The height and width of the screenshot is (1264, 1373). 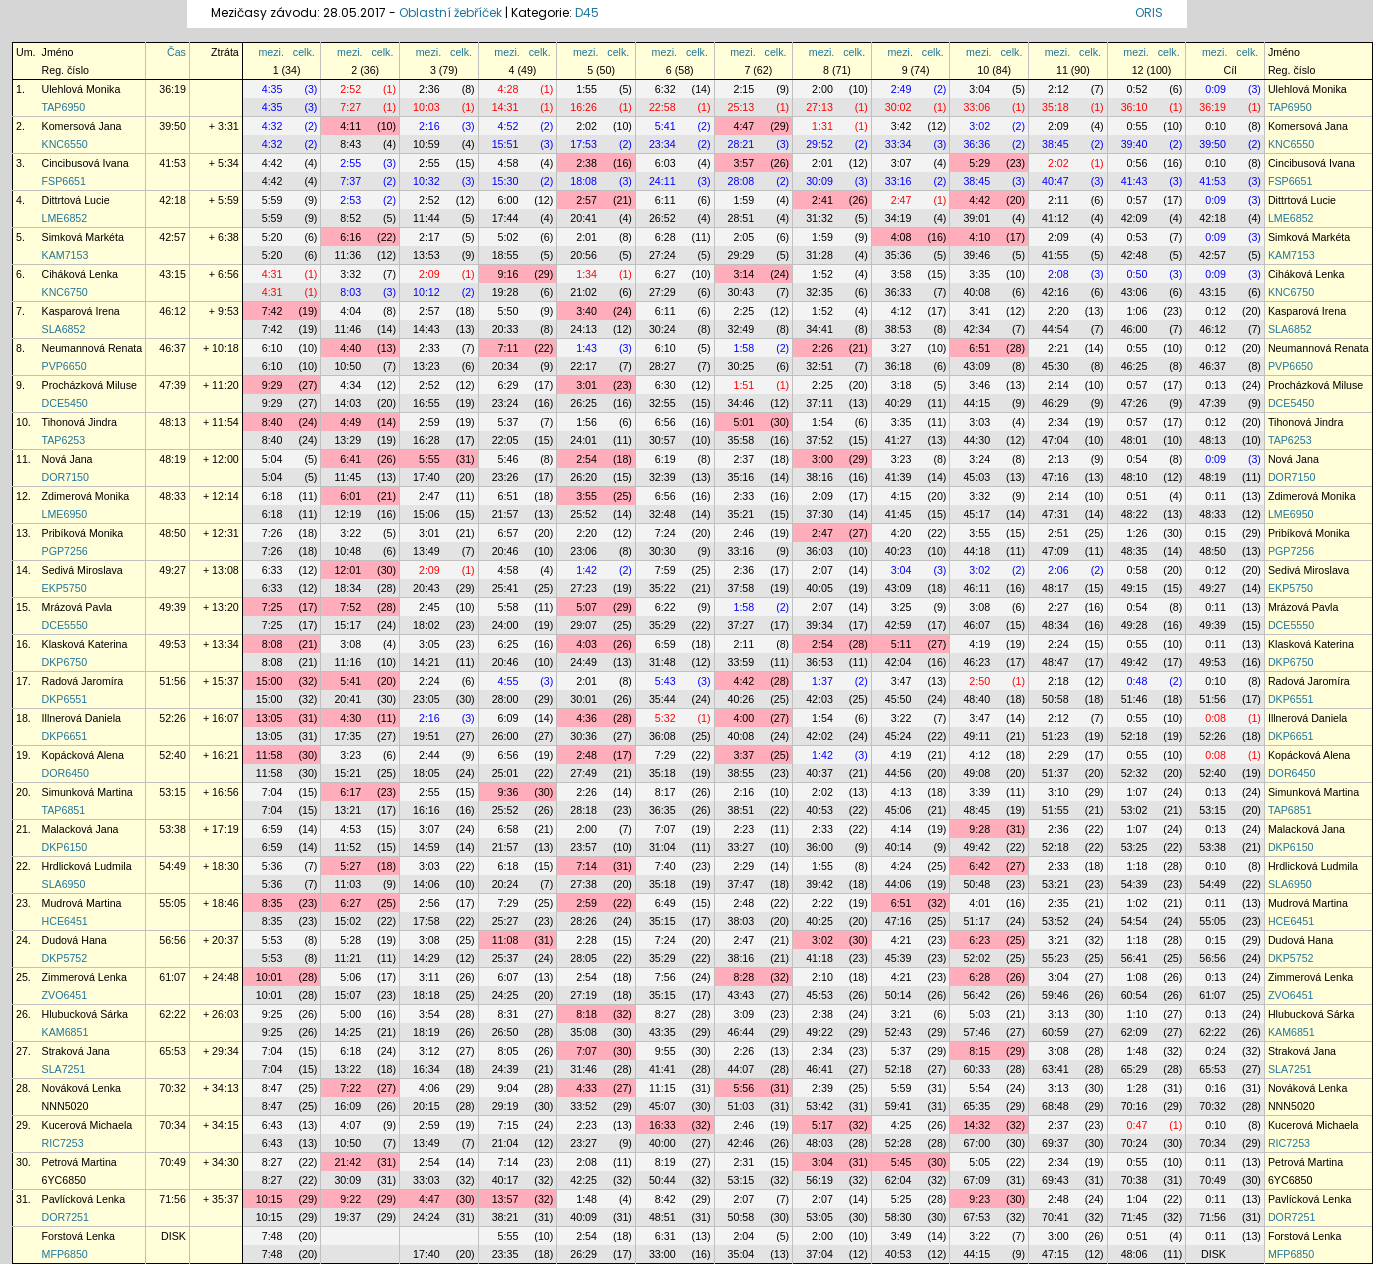 What do you see at coordinates (83, 681) in the screenshot?
I see `Radová Jaromíra` at bounding box center [83, 681].